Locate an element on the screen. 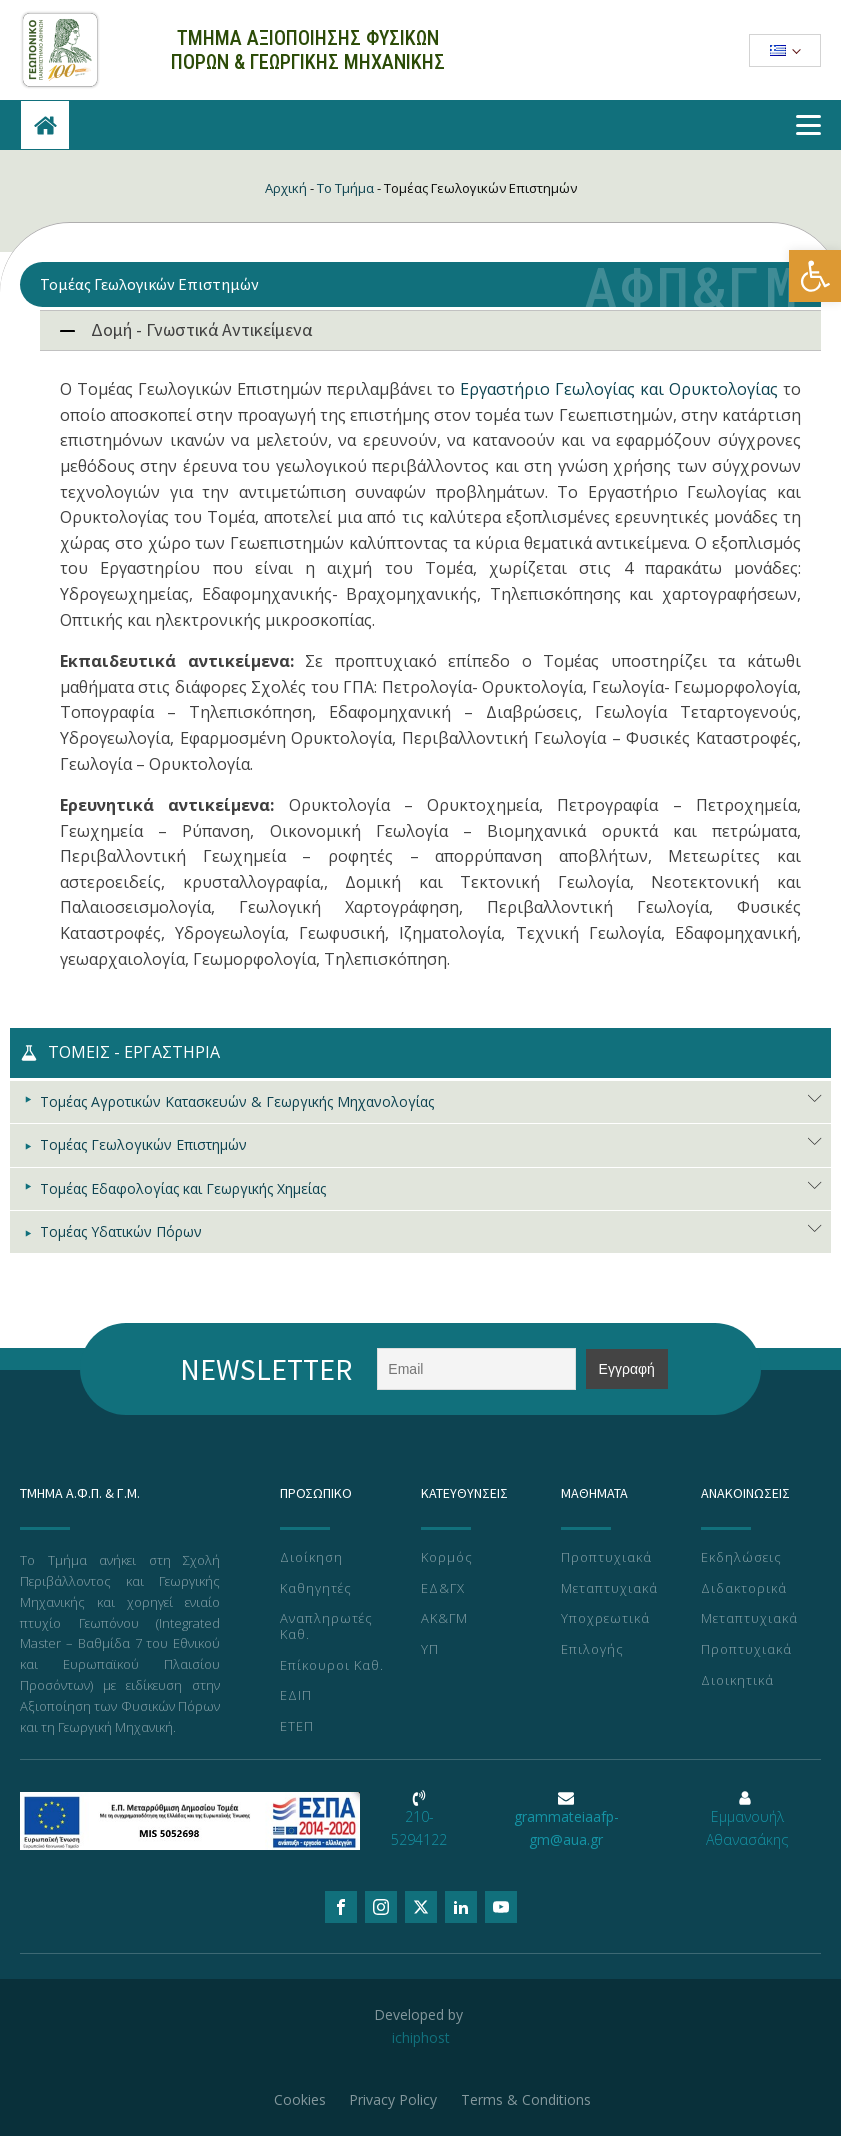  Αναπληρωτές Καθ. is located at coordinates (326, 1626).